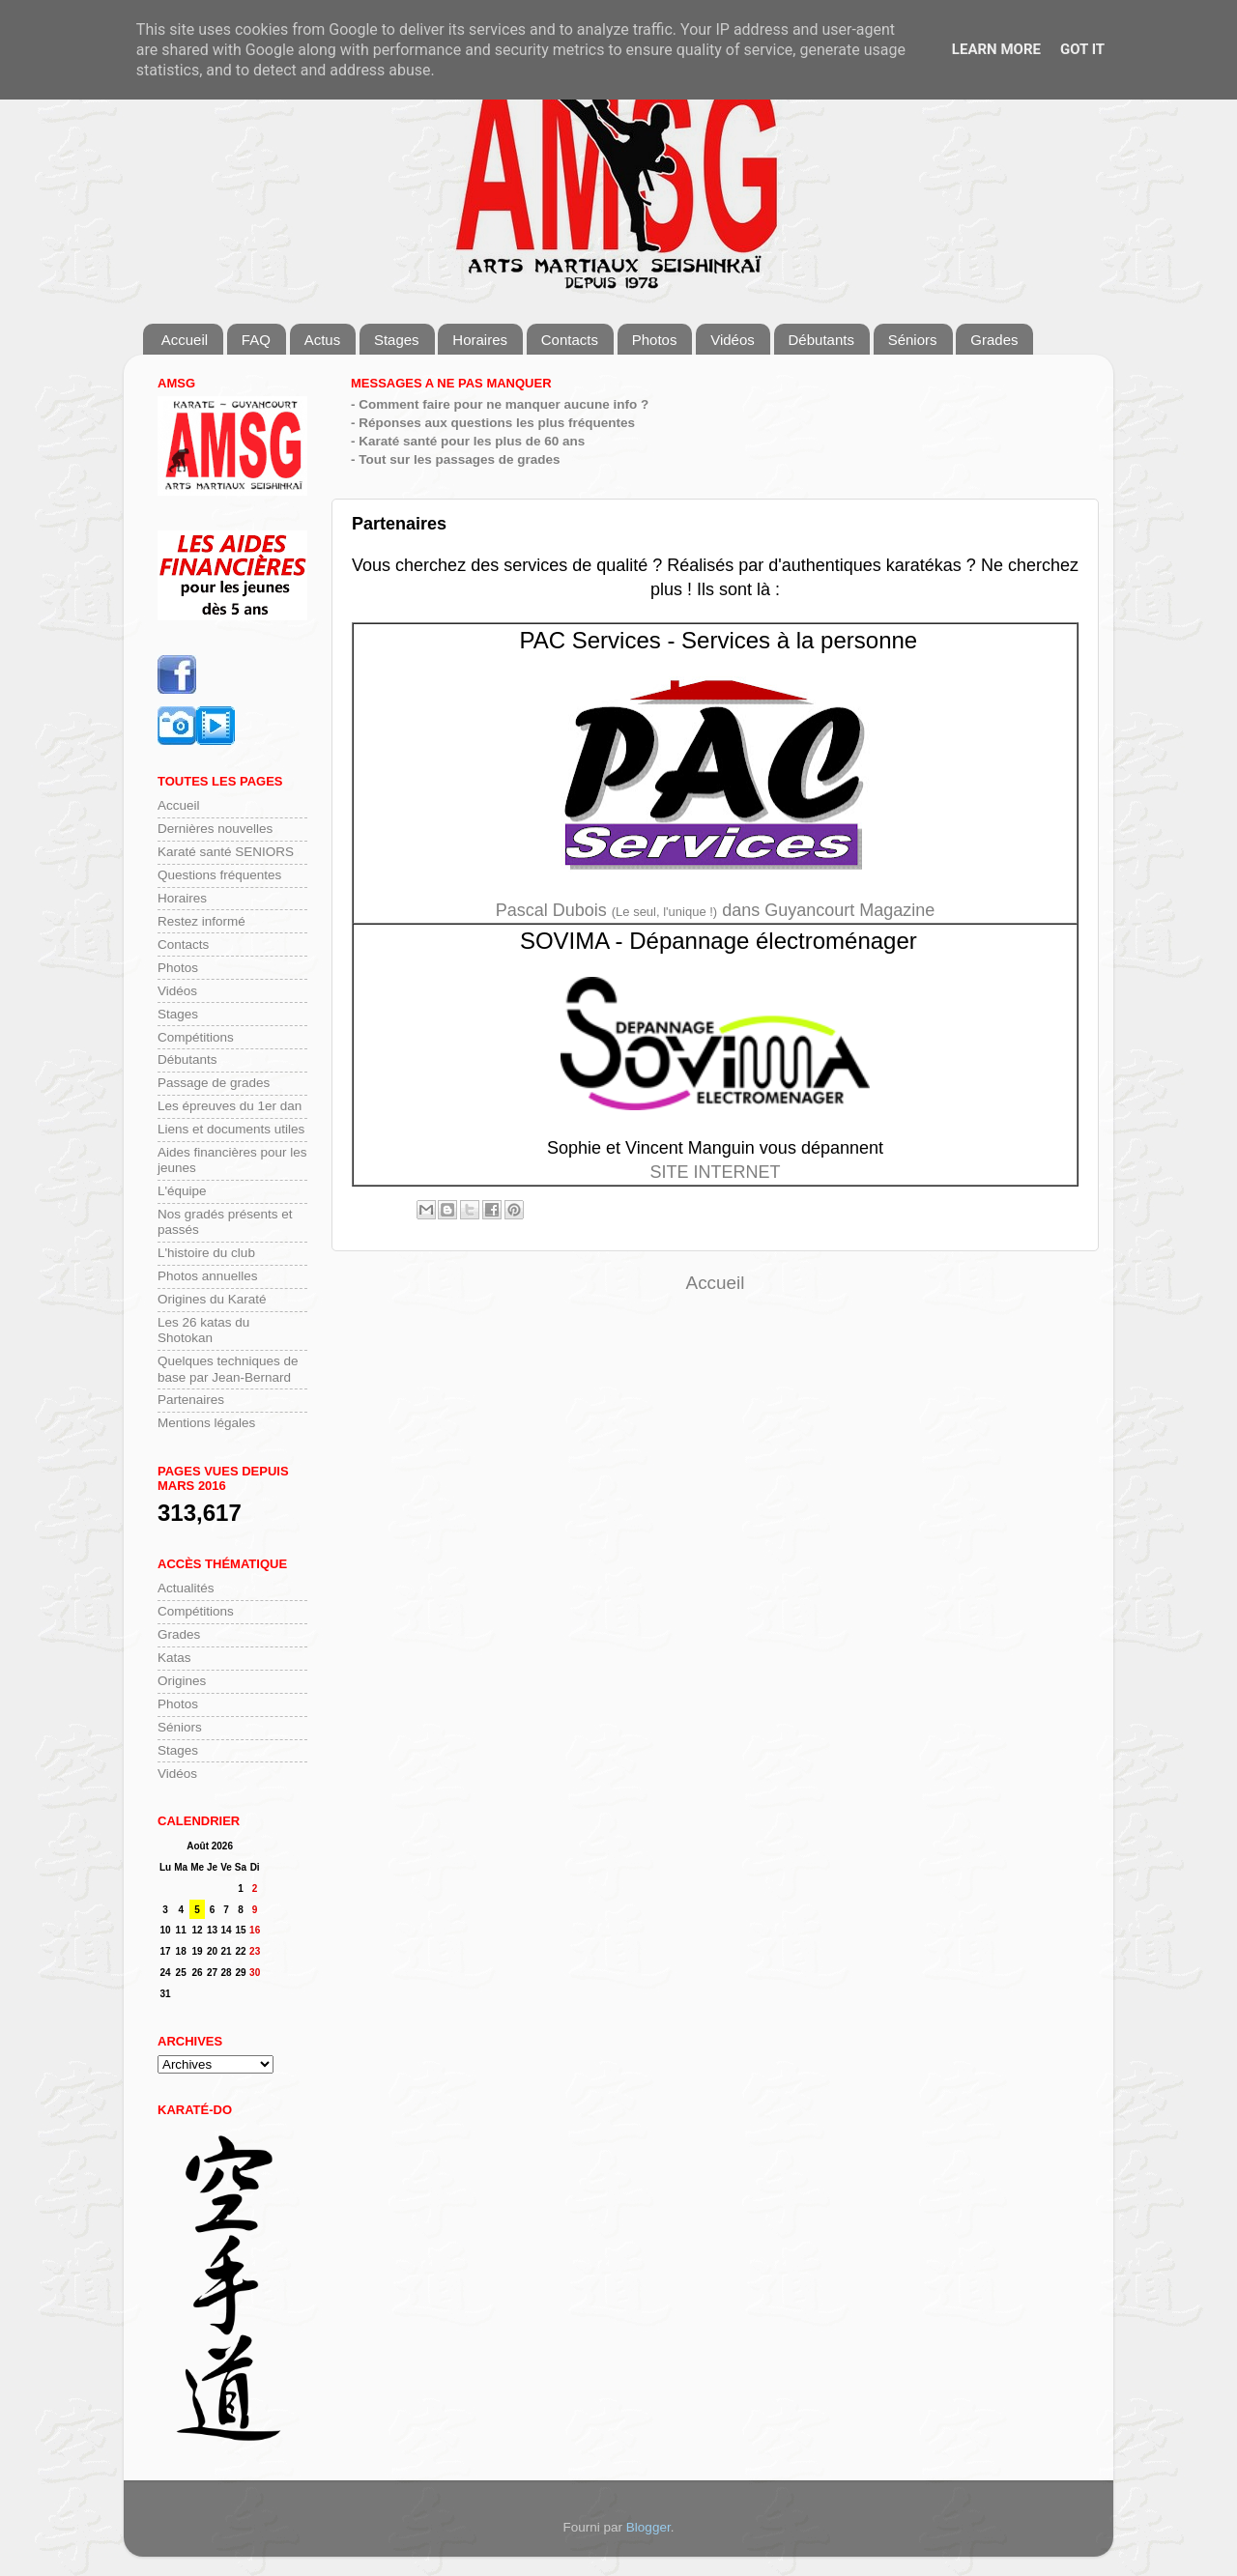  I want to click on L'équipe, so click(182, 1191).